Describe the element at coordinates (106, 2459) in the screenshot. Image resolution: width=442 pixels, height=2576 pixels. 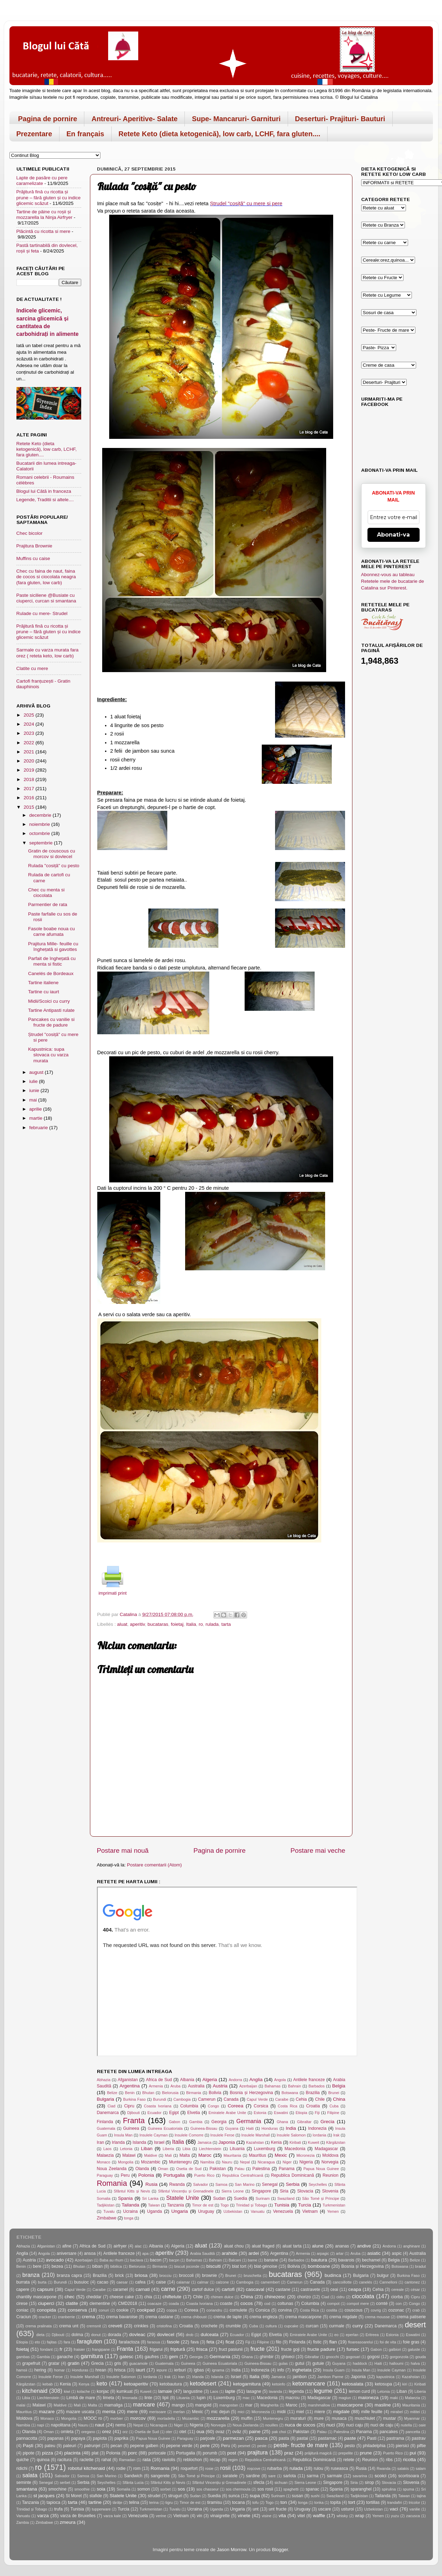
I see `rahat` at that location.